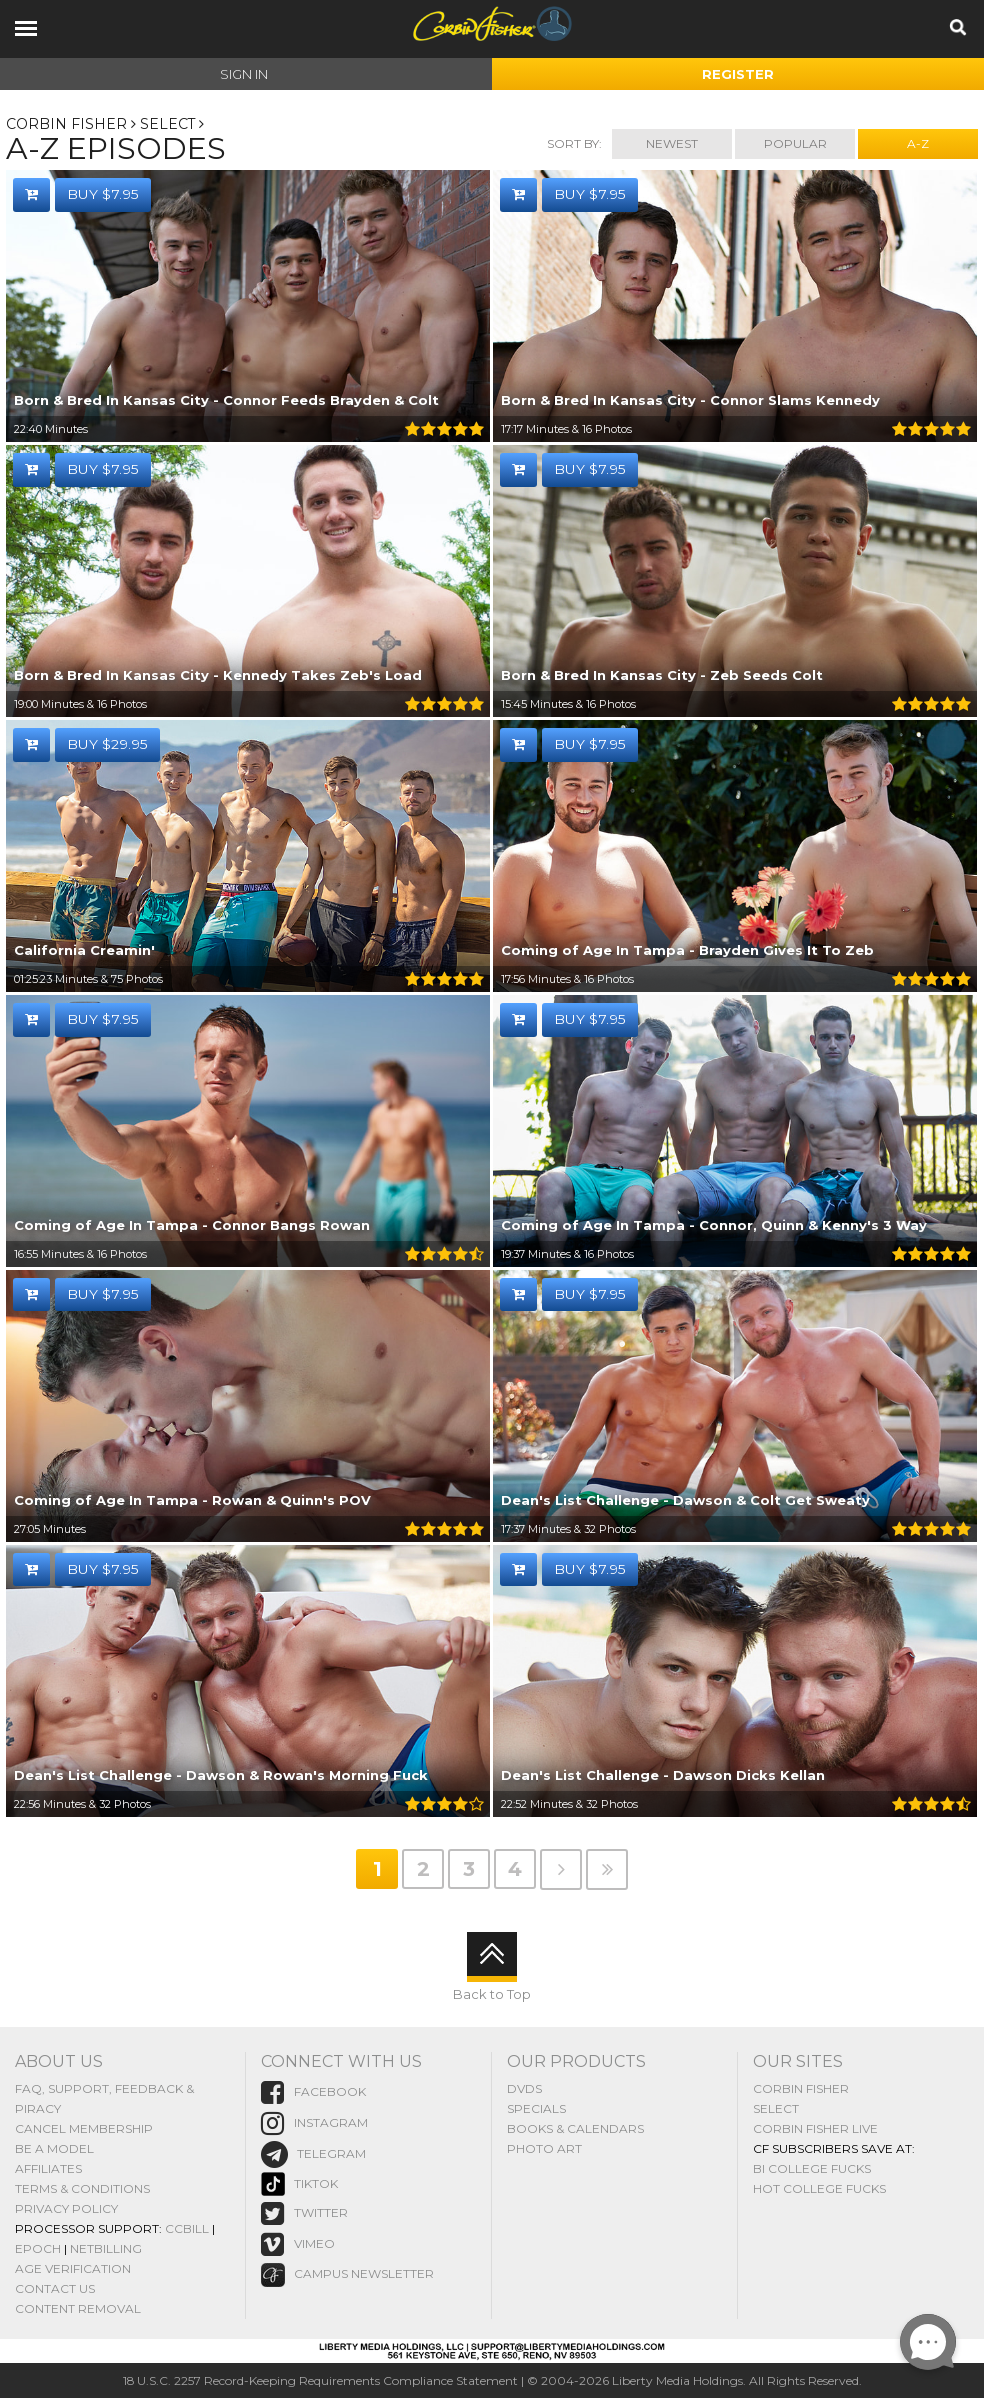  Describe the element at coordinates (192, 1226) in the screenshot. I see `Coming of Age In Tampa - Connor Bangs Rowan` at that location.